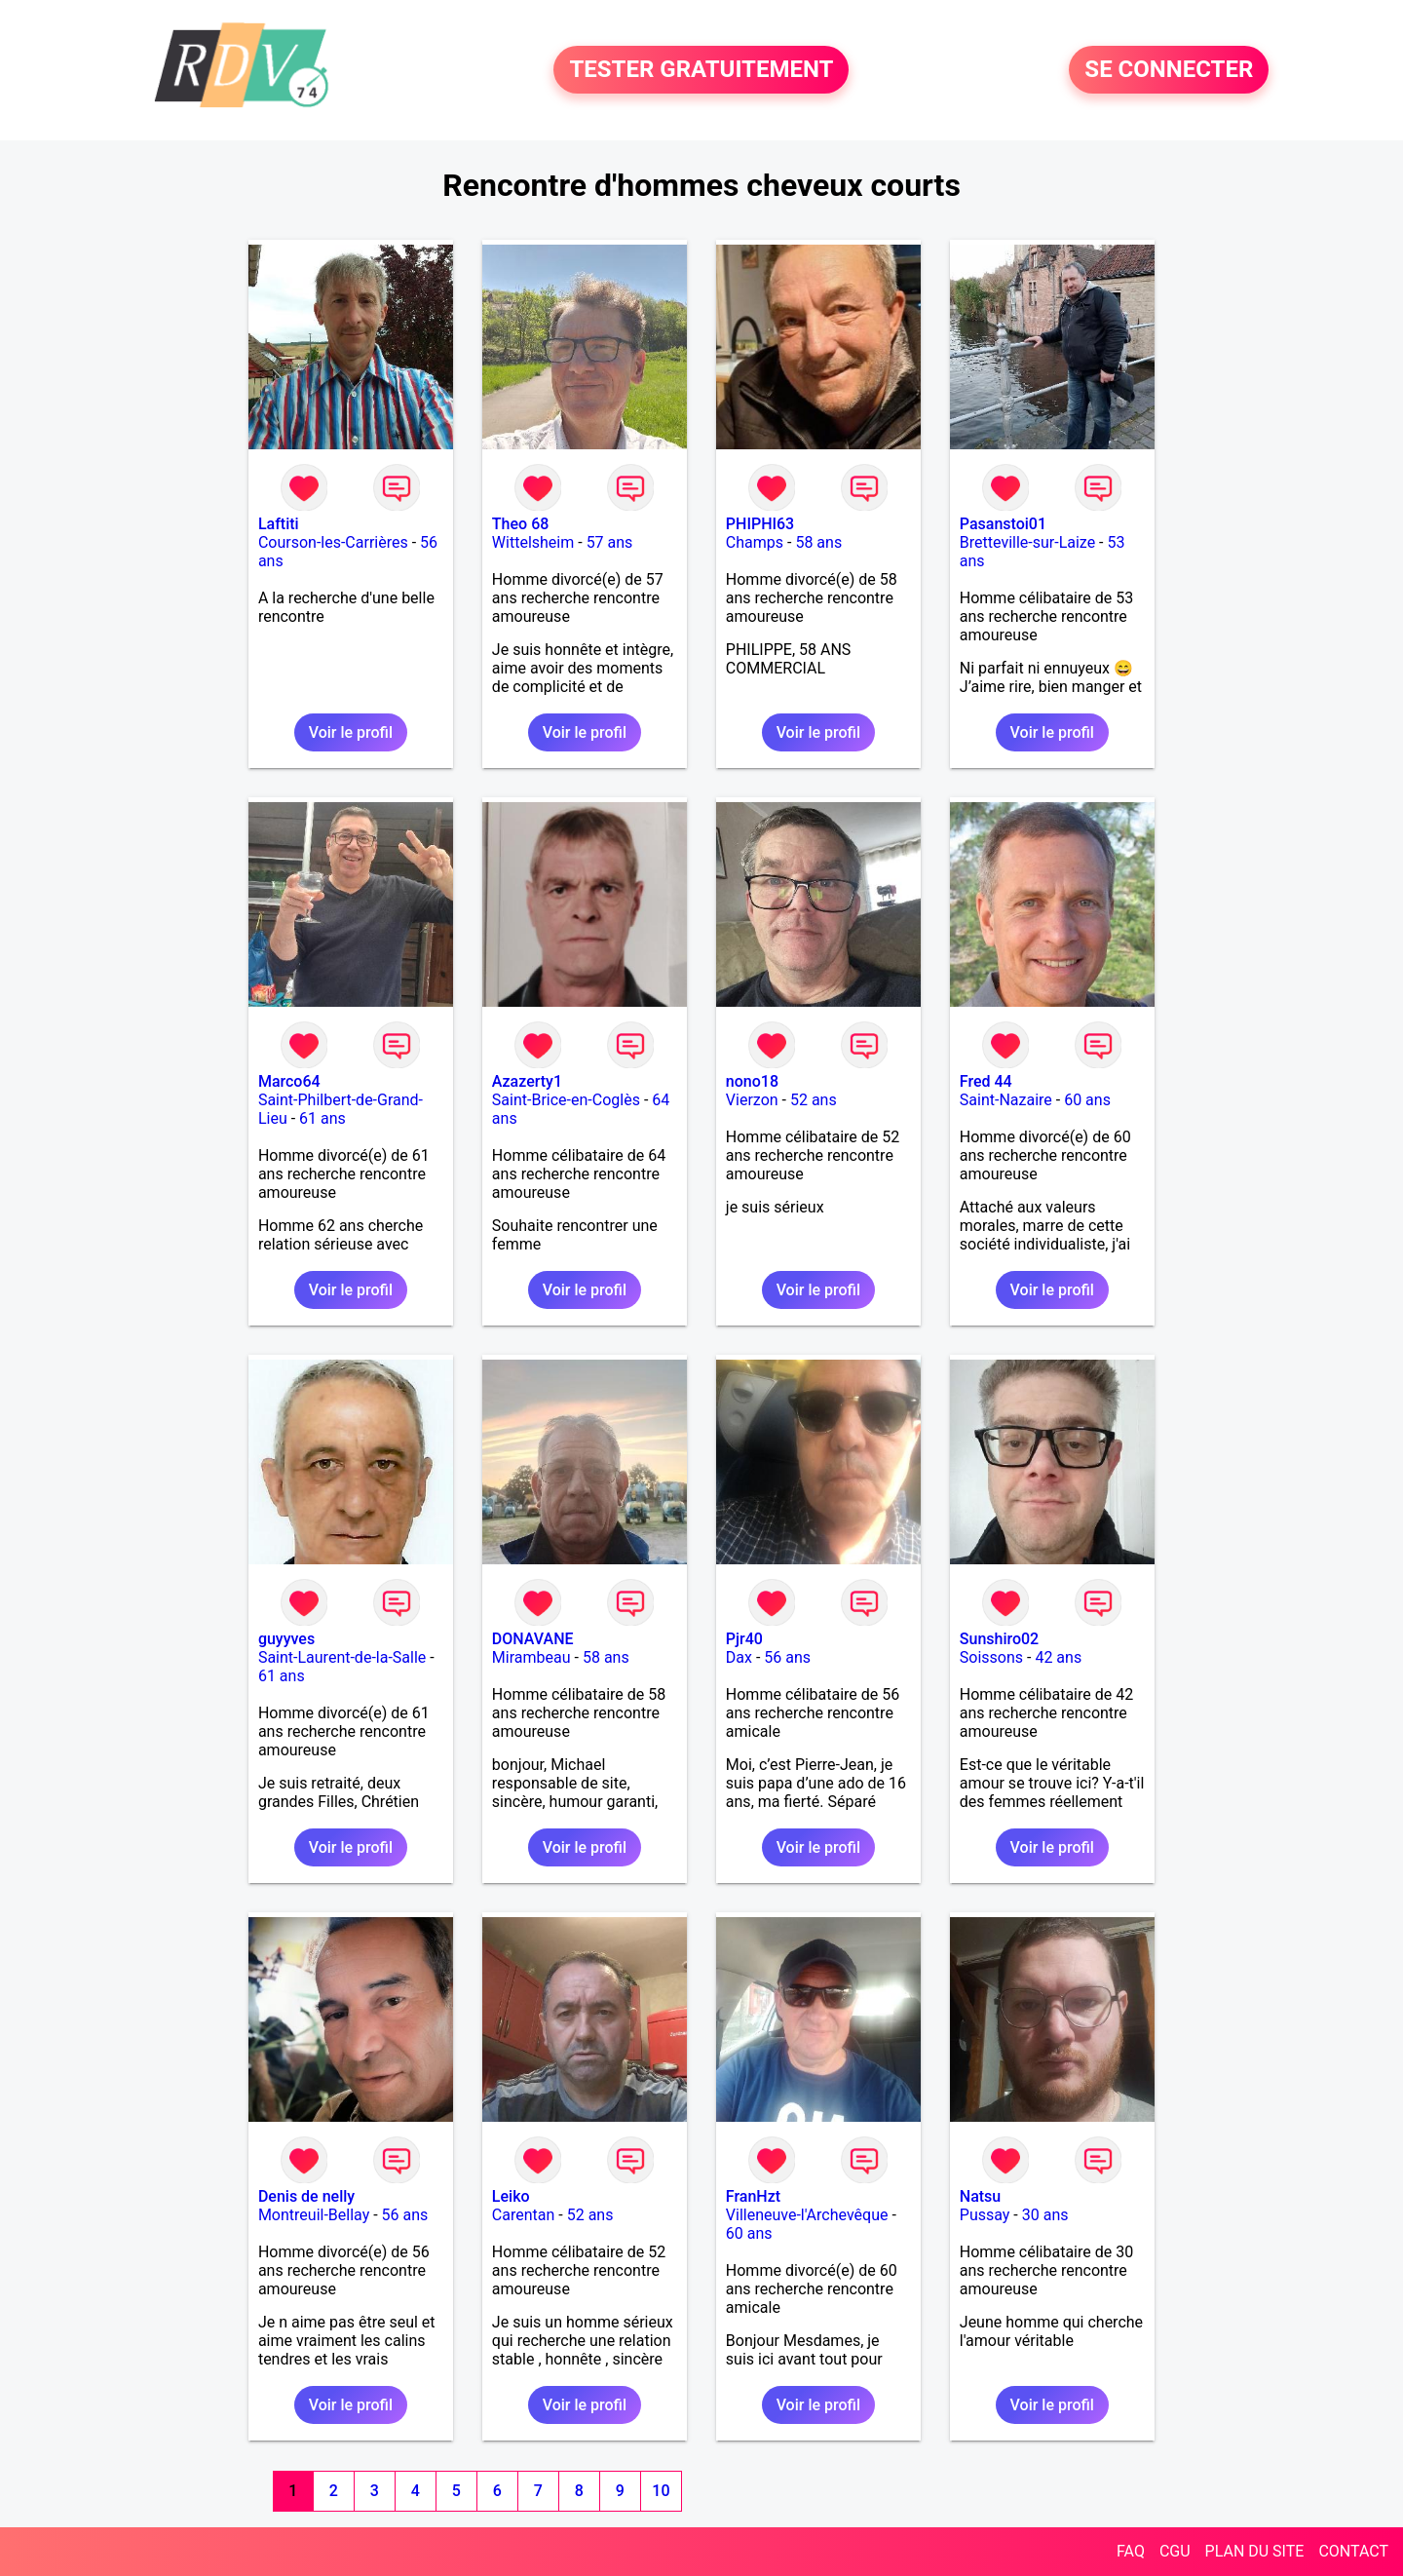  I want to click on Leiko, so click(511, 2196).